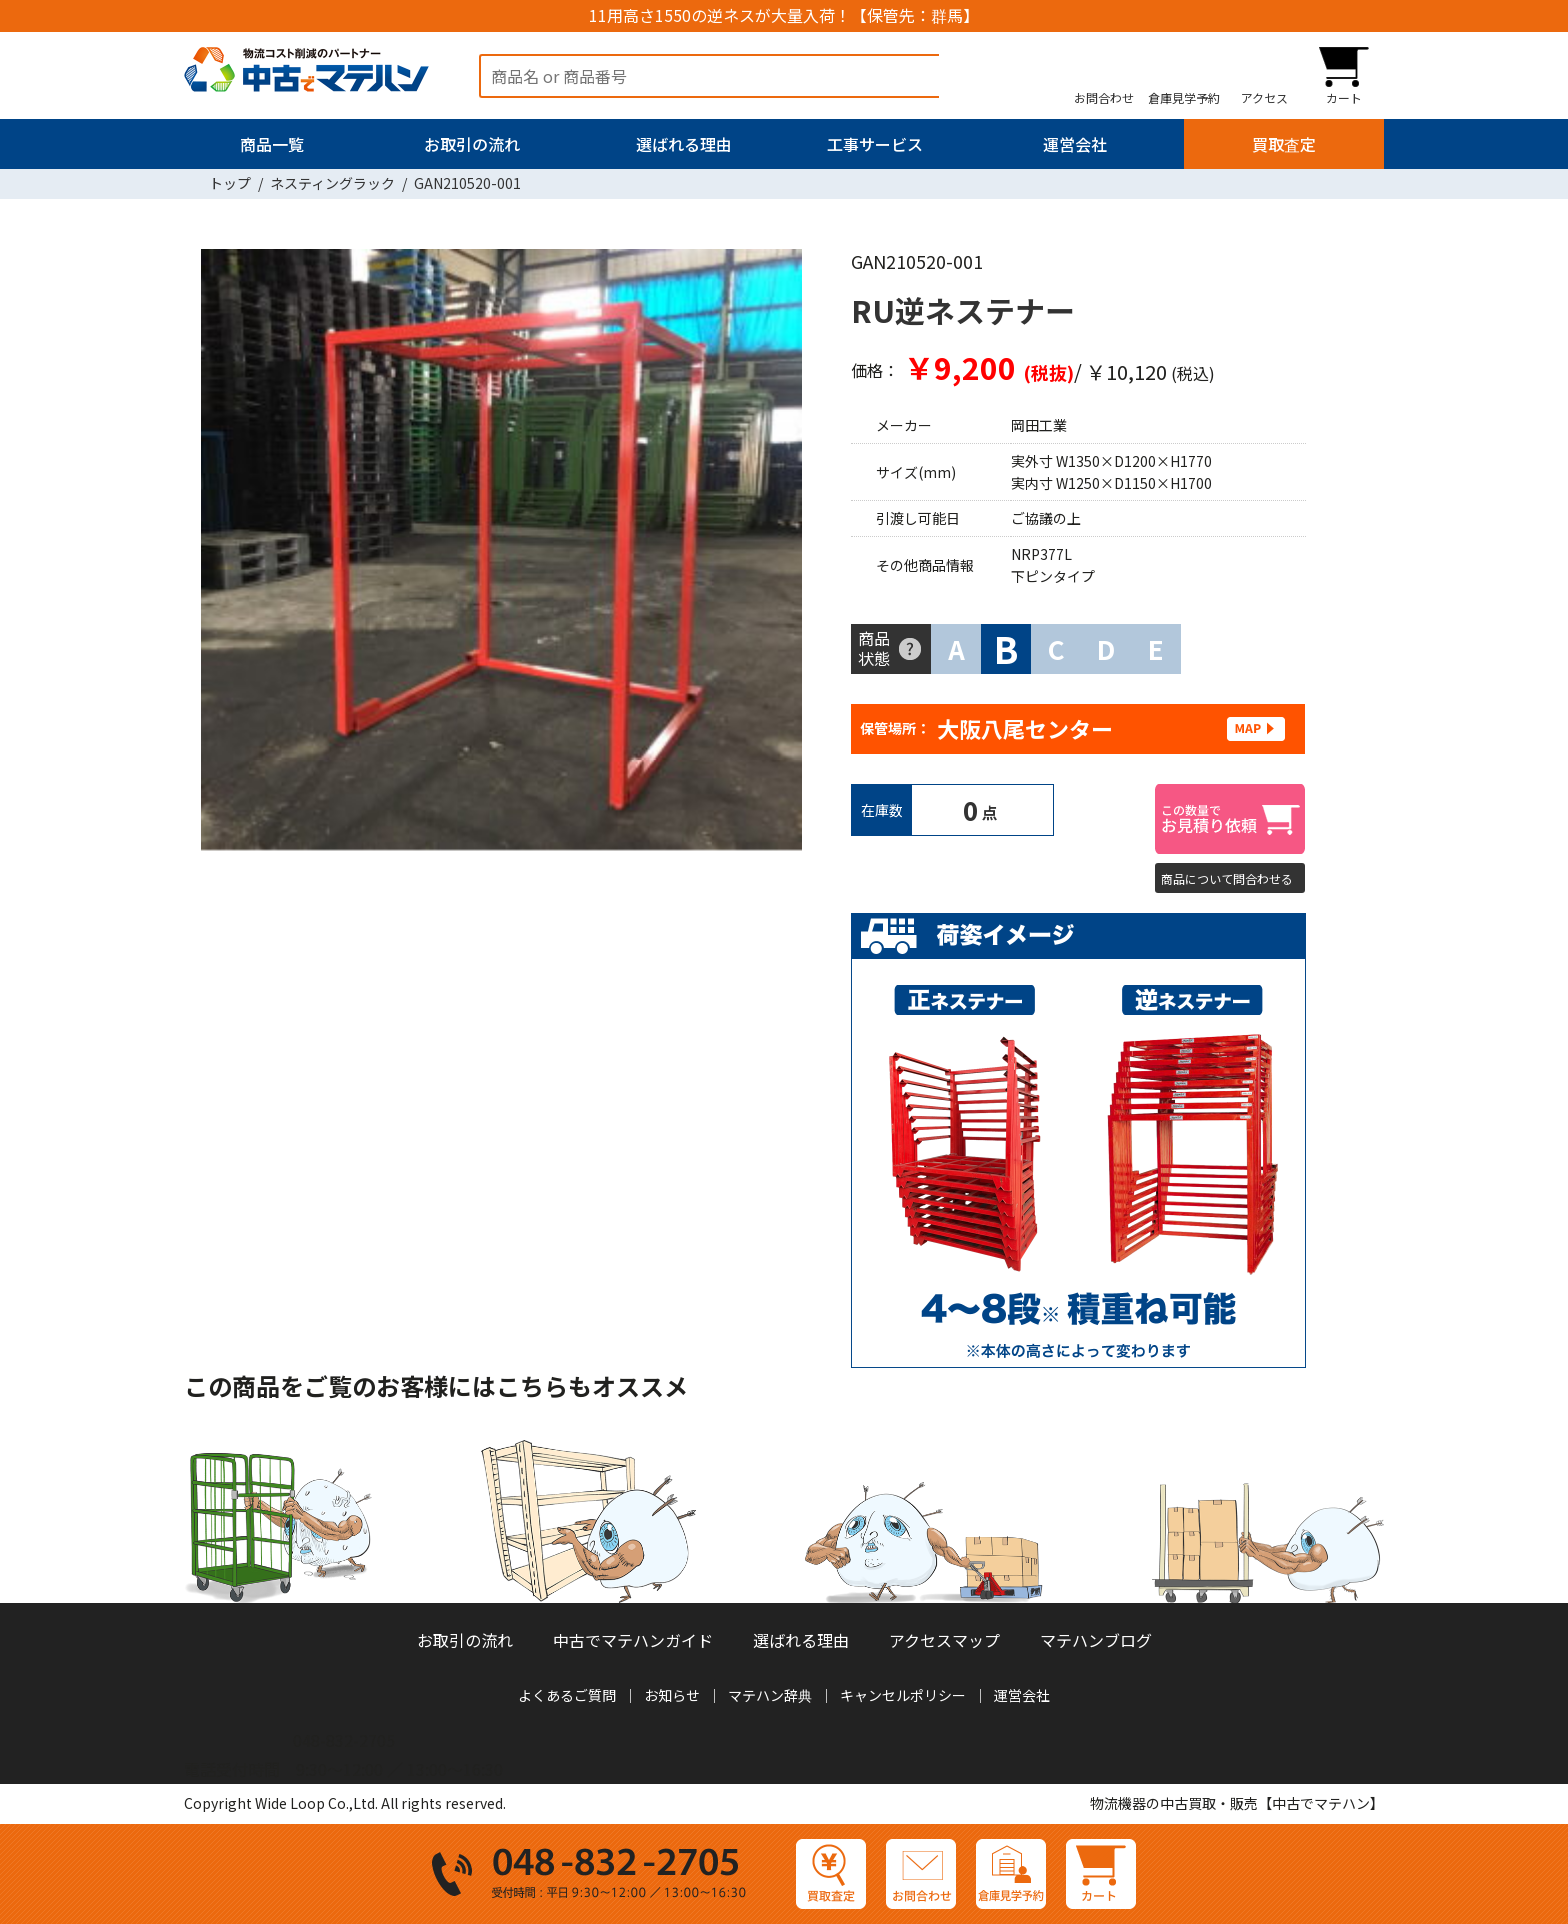 Image resolution: width=1568 pixels, height=1924 pixels. I want to click on Previous, so click(209, 553).